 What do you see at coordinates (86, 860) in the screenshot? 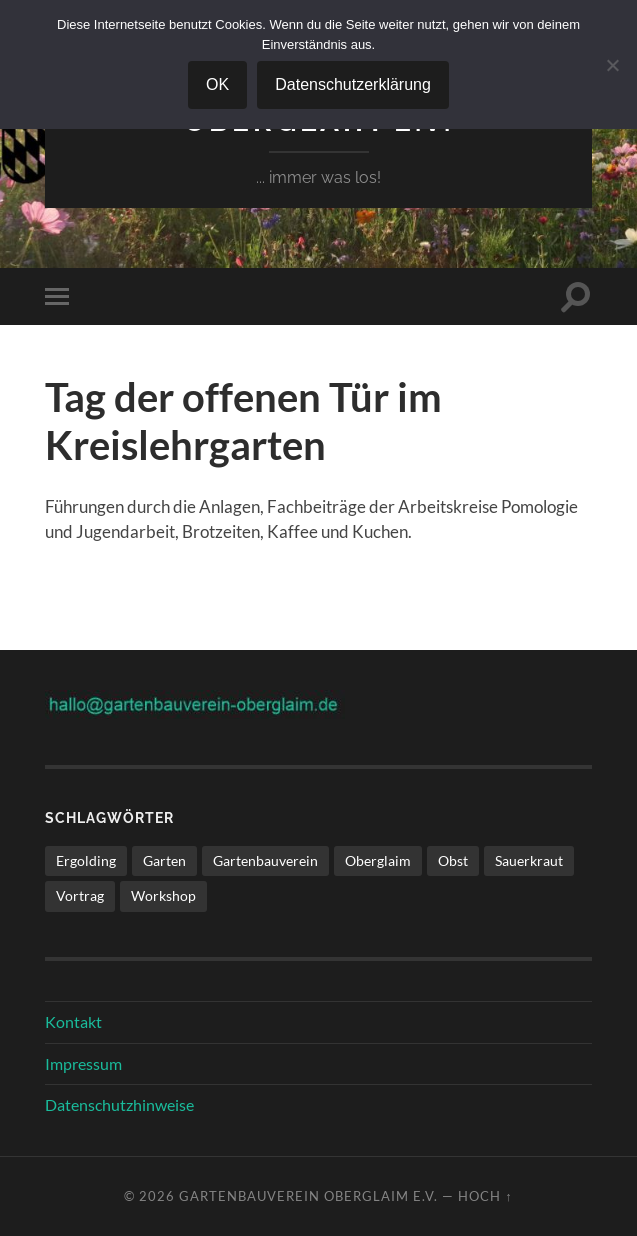
I see `Ergolding [Ergolding (1 Eintrag)]` at bounding box center [86, 860].